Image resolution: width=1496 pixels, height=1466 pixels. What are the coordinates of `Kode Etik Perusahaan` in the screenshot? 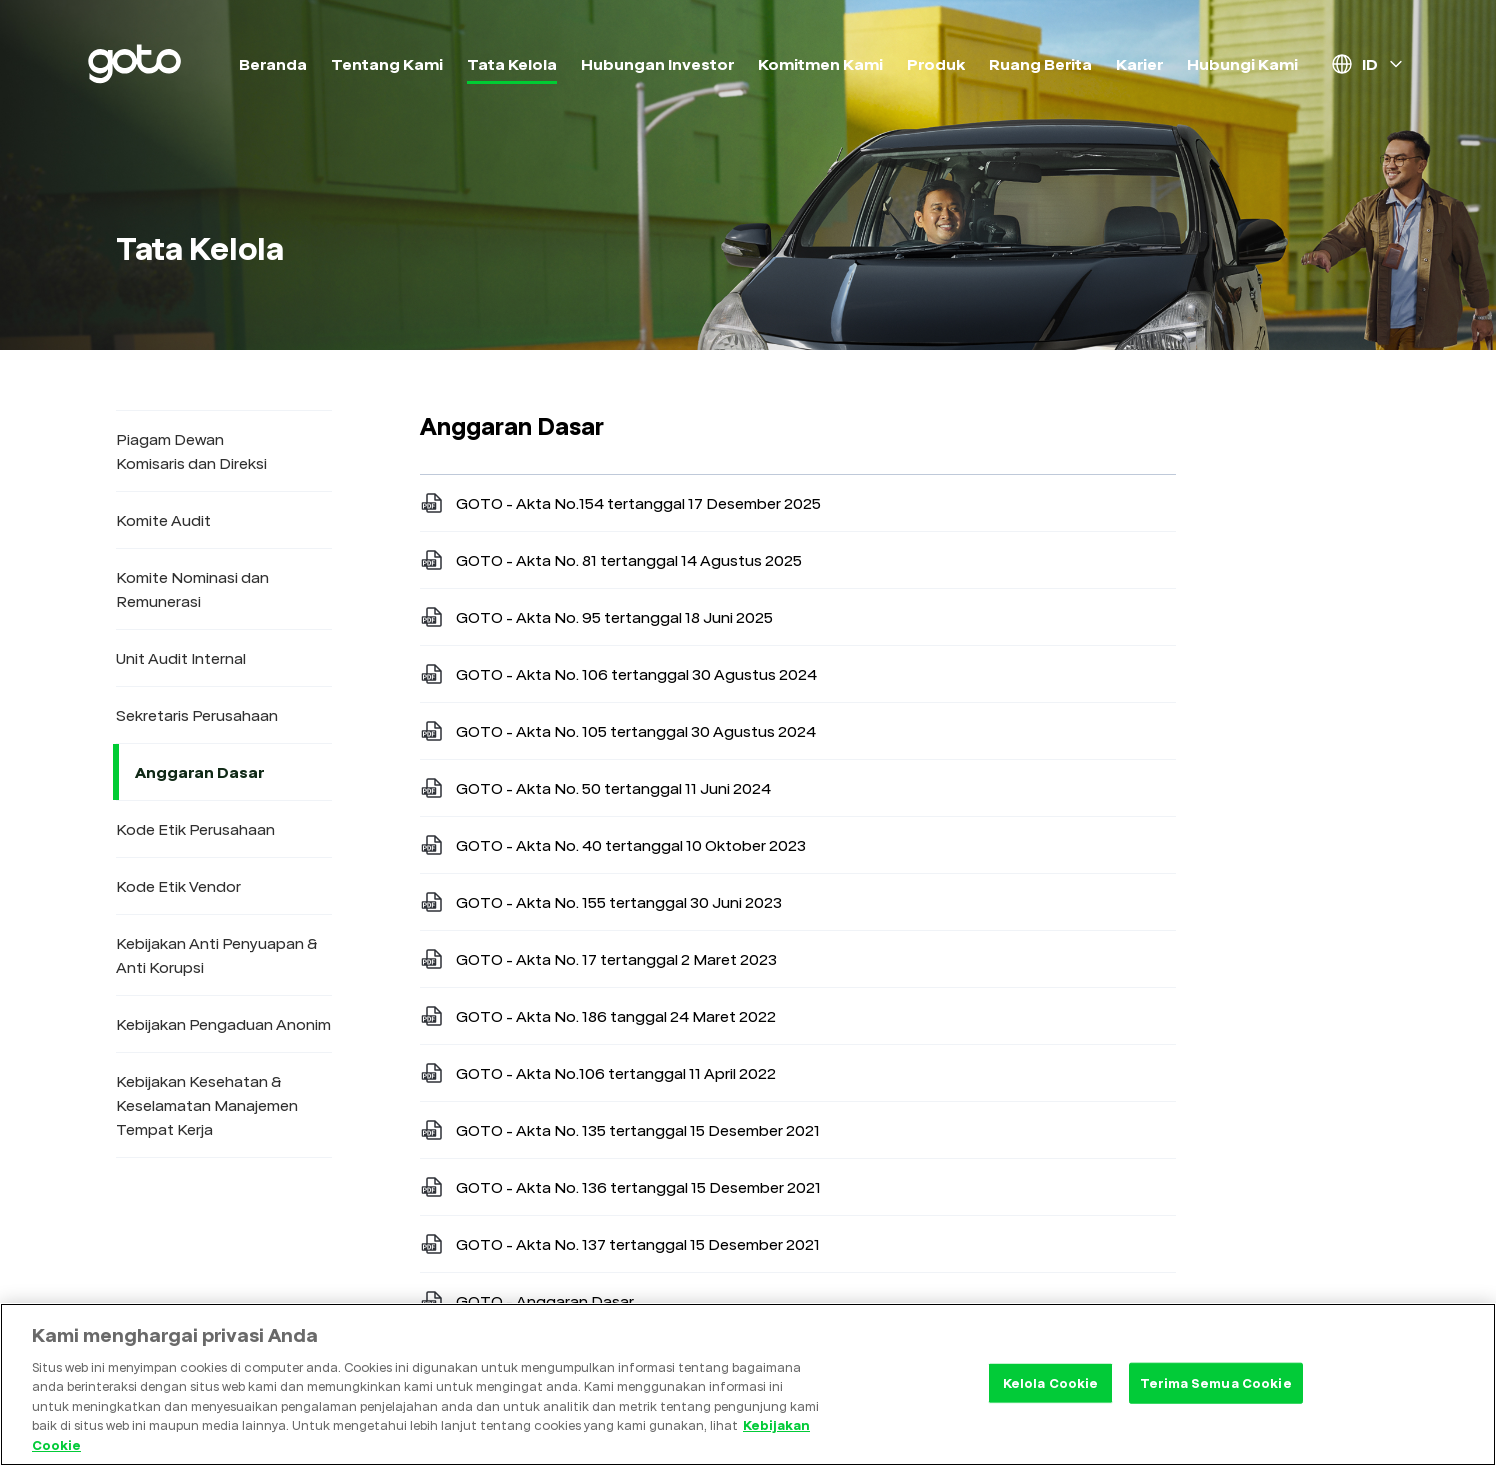 It's located at (195, 829).